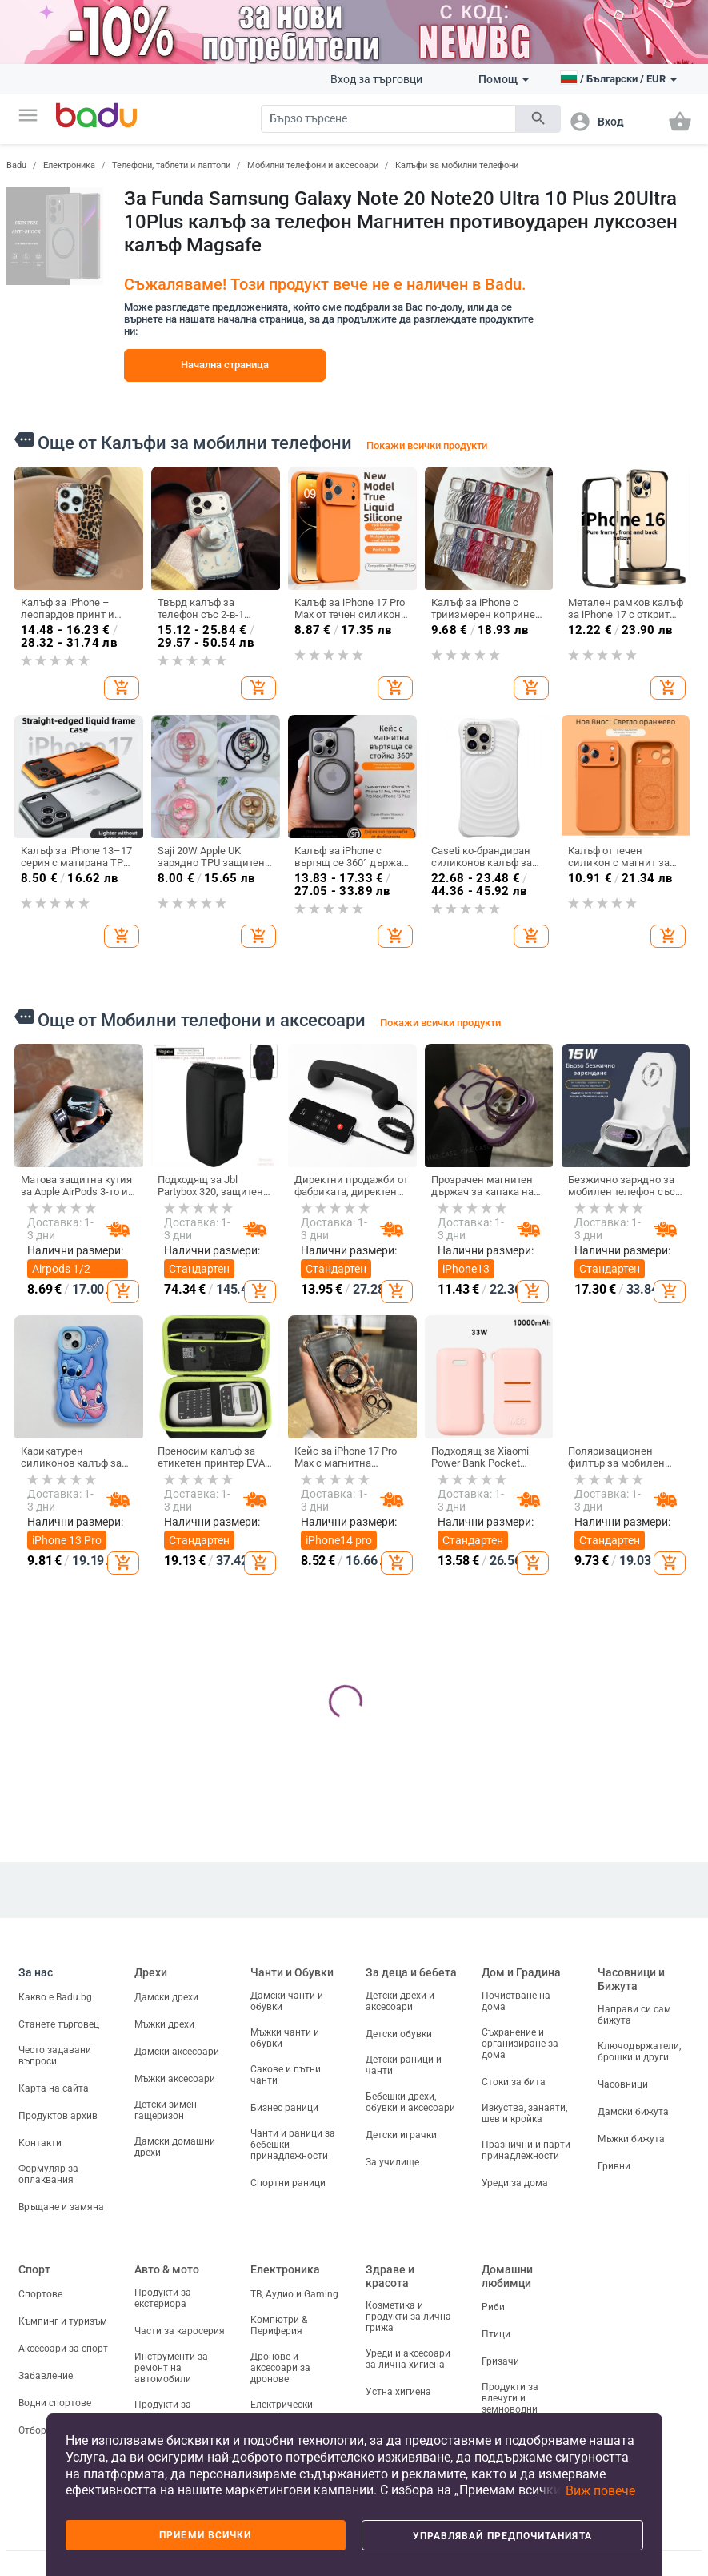 The image size is (708, 2576). Describe the element at coordinates (205, 2535) in the screenshot. I see `Приеми всички` at that location.